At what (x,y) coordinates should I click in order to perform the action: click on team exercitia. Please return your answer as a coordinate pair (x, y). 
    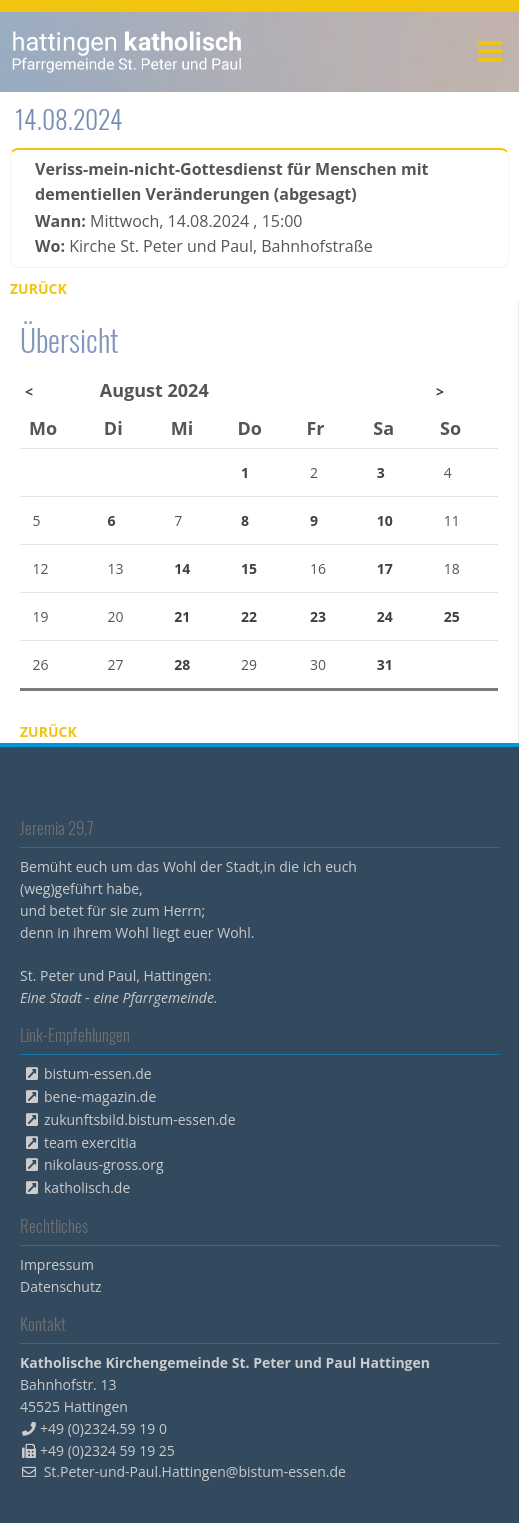
    Looking at the image, I should click on (90, 1142).